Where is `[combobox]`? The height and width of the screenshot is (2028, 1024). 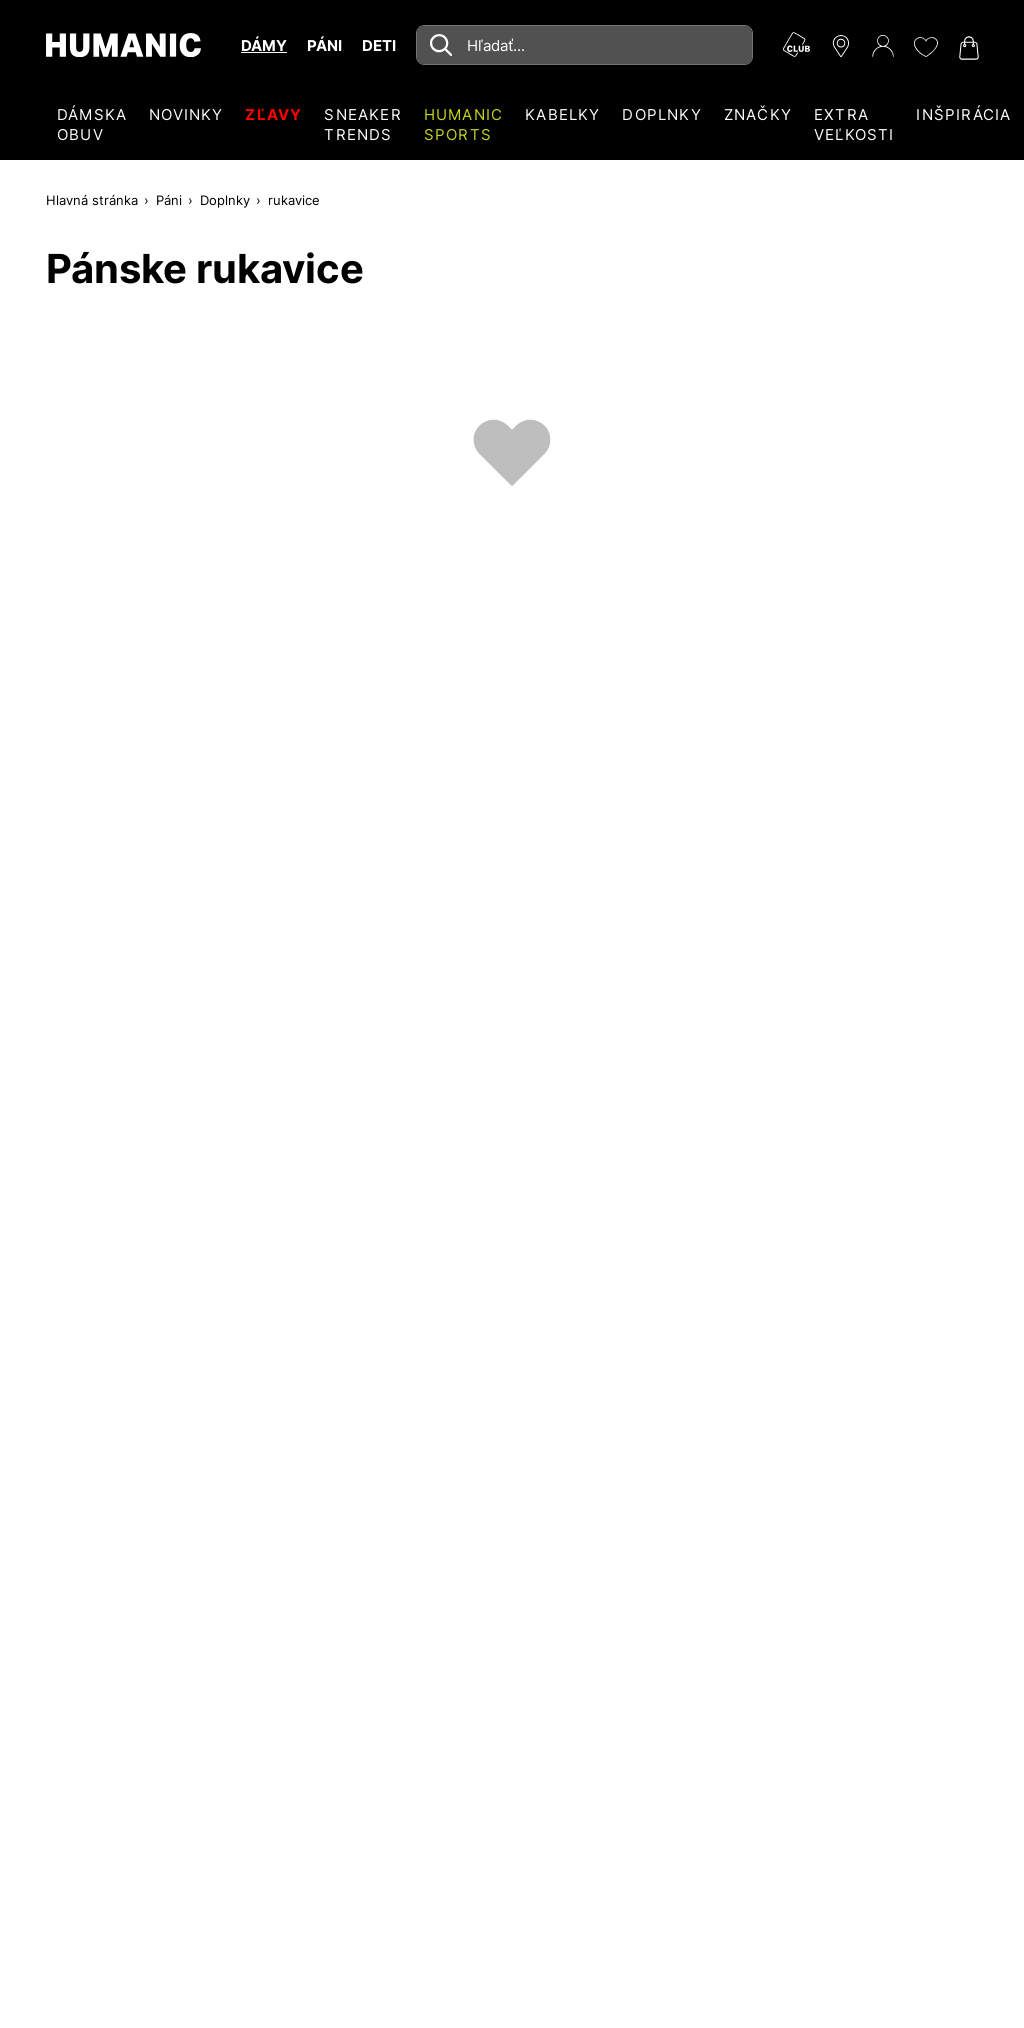
[combobox] is located at coordinates (584, 45).